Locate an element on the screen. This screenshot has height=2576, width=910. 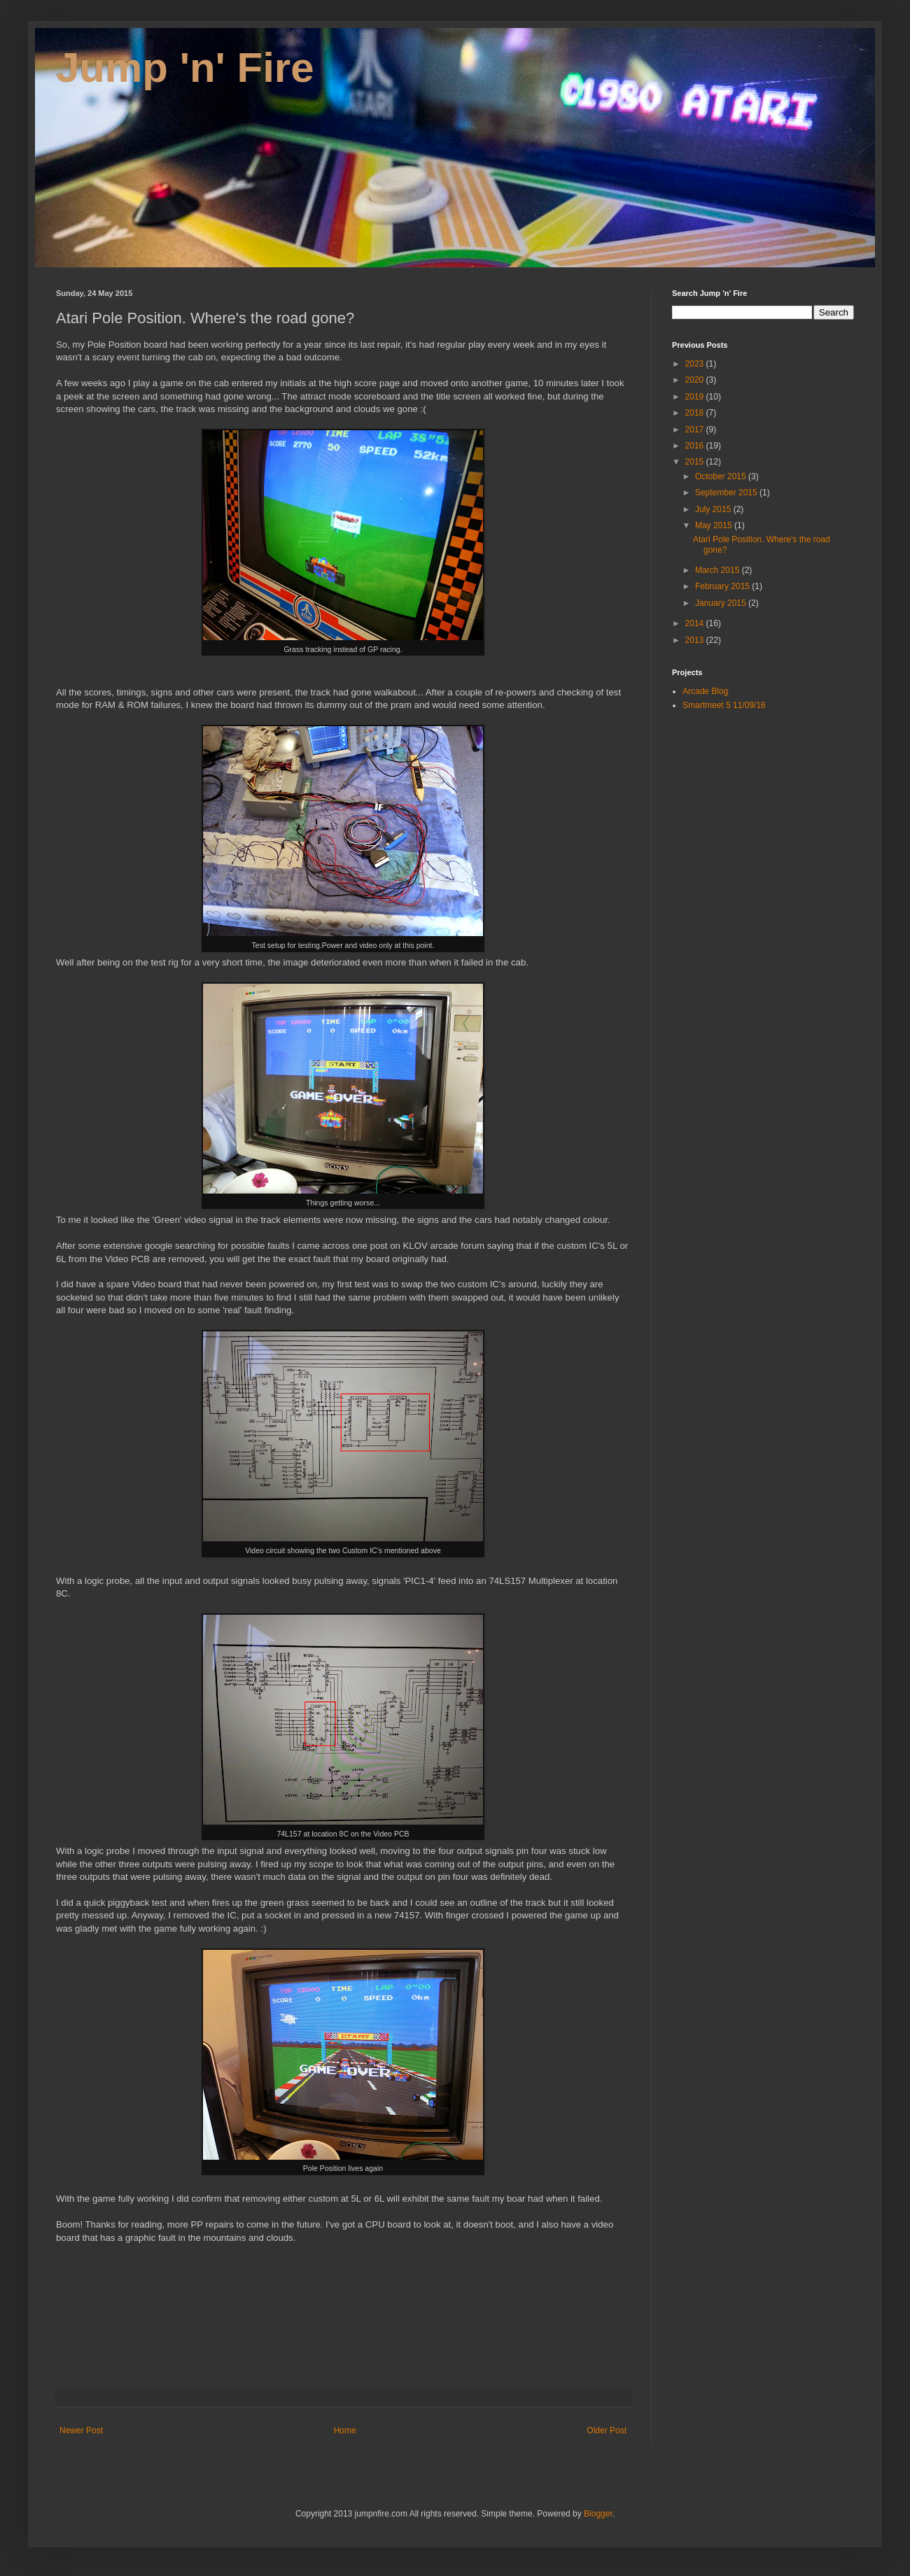
2014 is located at coordinates (695, 623).